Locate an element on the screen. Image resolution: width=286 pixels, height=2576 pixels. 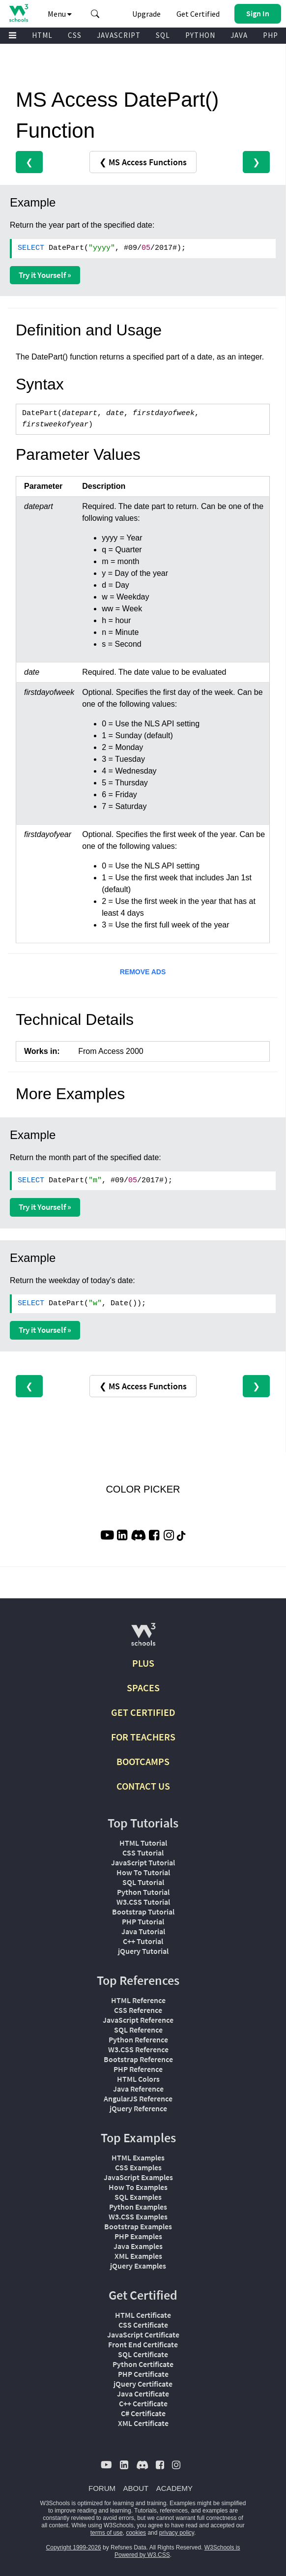
Bootstrap Examples is located at coordinates (138, 2226).